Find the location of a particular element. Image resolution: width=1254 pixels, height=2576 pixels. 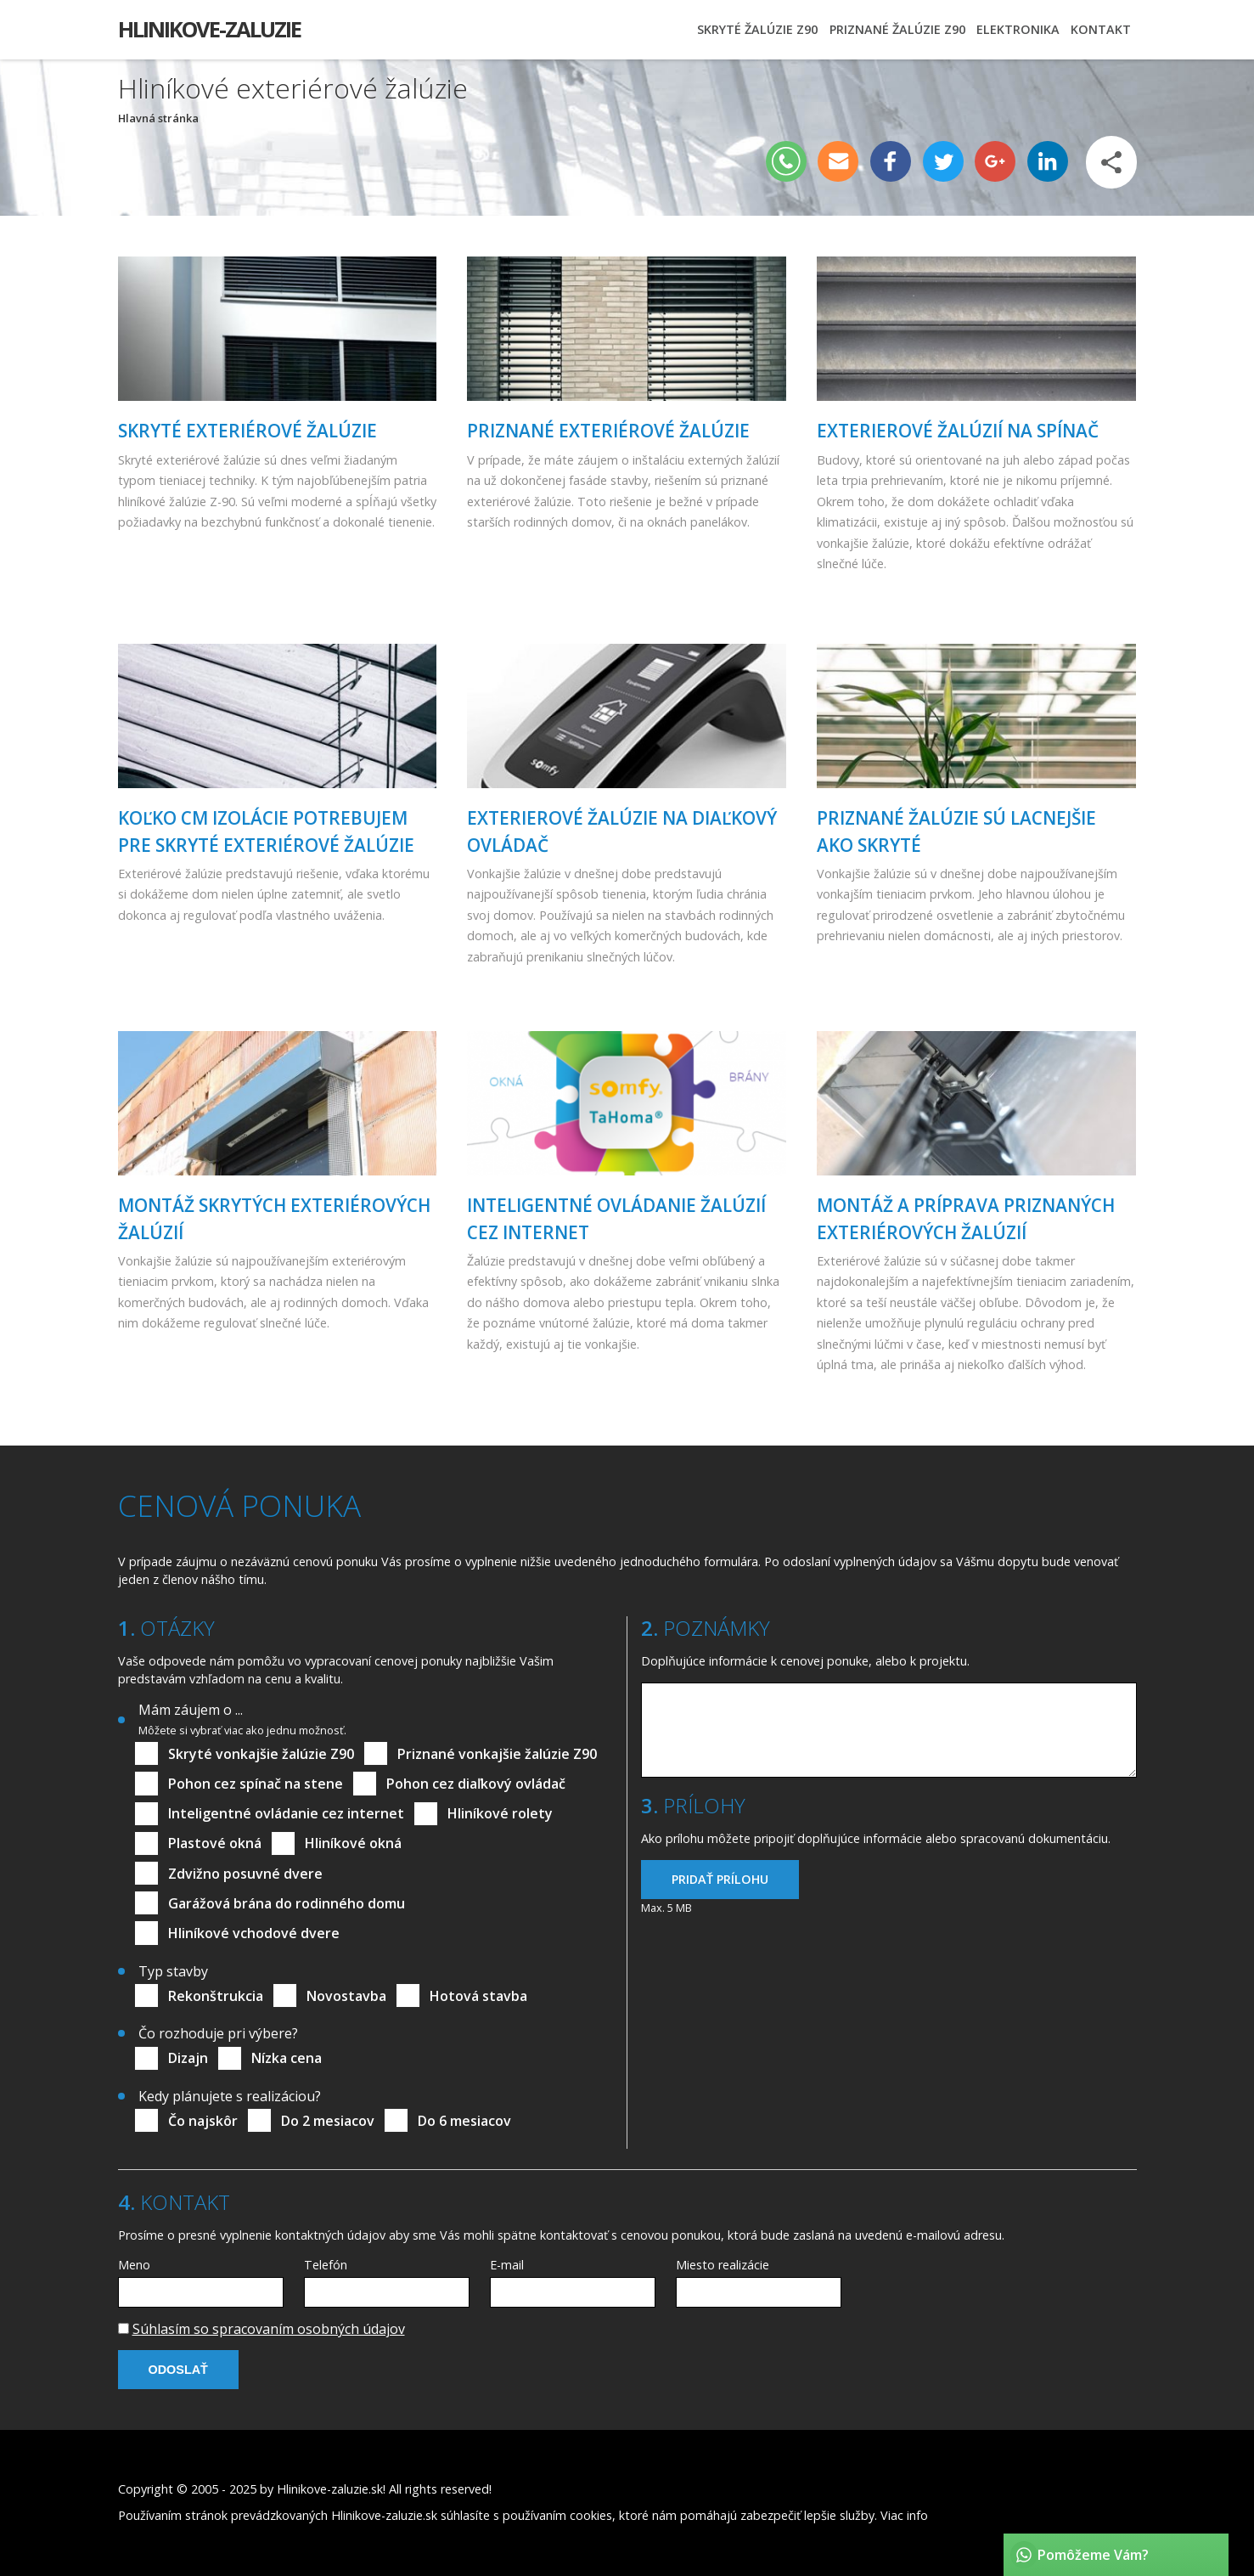

Plastové okná is located at coordinates (214, 1843).